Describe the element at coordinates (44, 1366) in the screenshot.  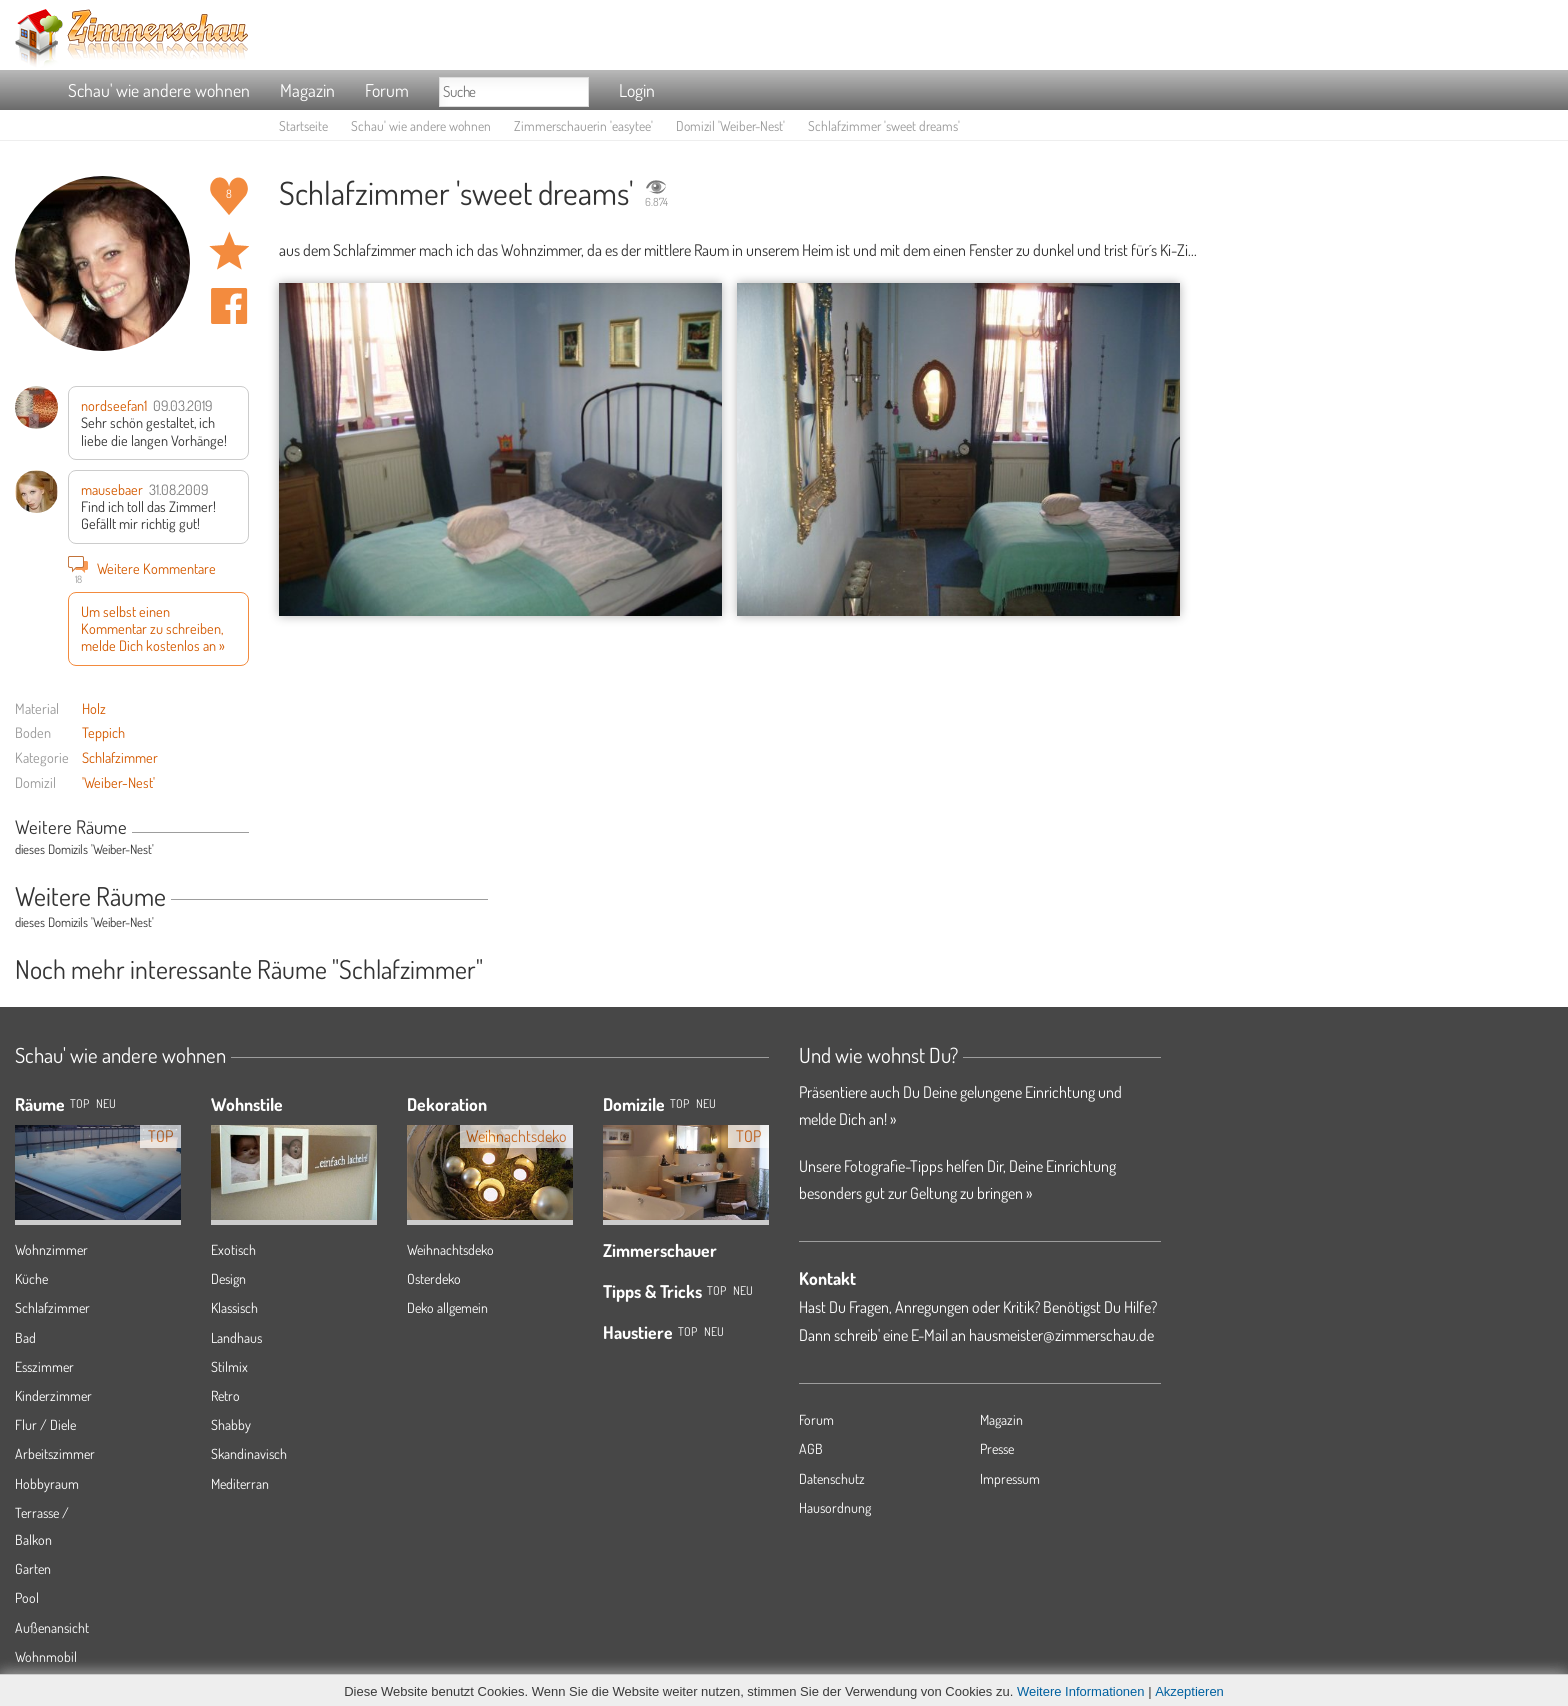
I see `Esszimmer` at that location.